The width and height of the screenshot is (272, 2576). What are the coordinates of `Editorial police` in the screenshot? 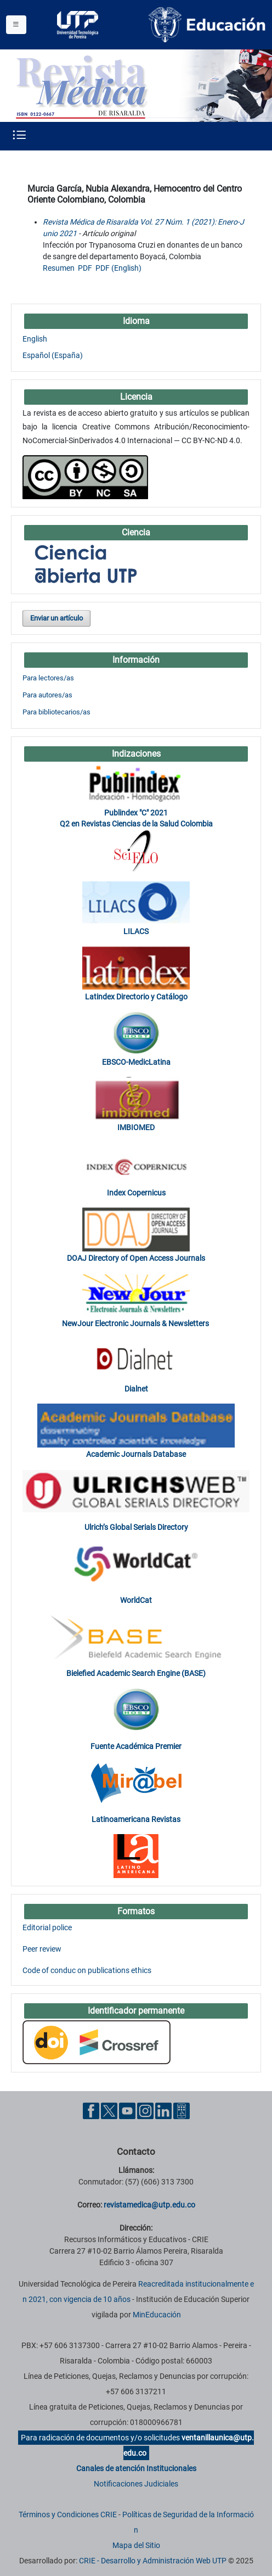 It's located at (47, 1927).